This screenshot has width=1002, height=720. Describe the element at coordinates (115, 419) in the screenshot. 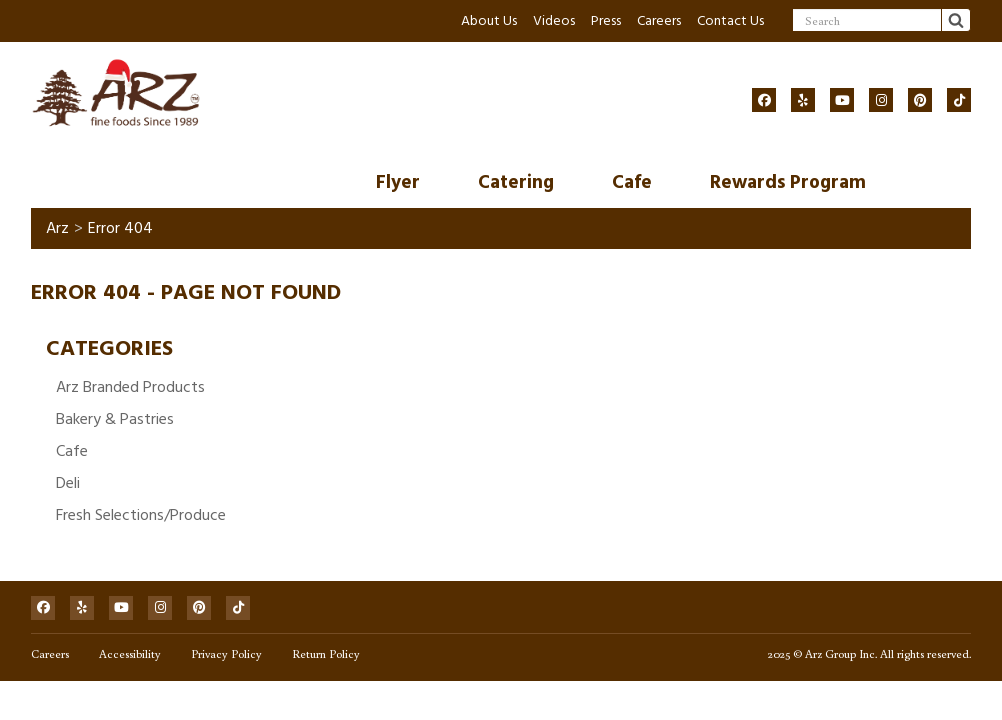

I see `Bakery & Pastries` at that location.